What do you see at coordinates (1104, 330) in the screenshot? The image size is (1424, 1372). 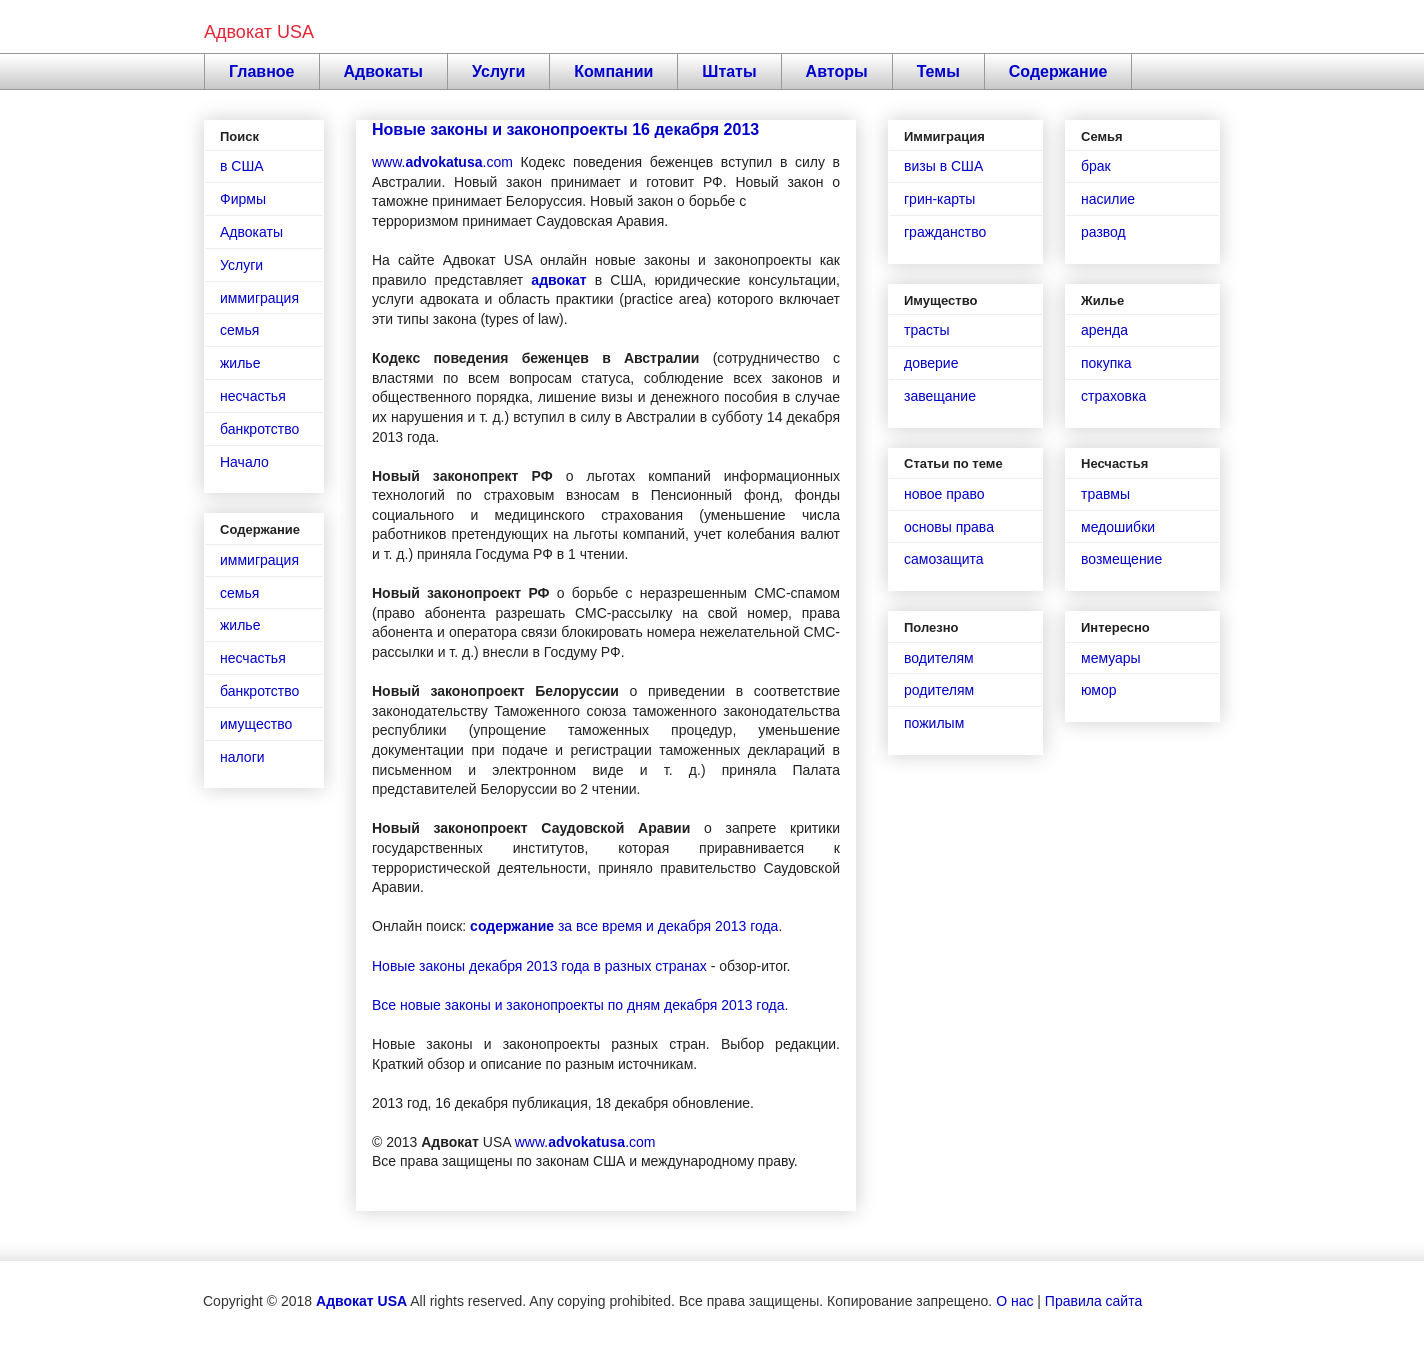 I see `аренда` at bounding box center [1104, 330].